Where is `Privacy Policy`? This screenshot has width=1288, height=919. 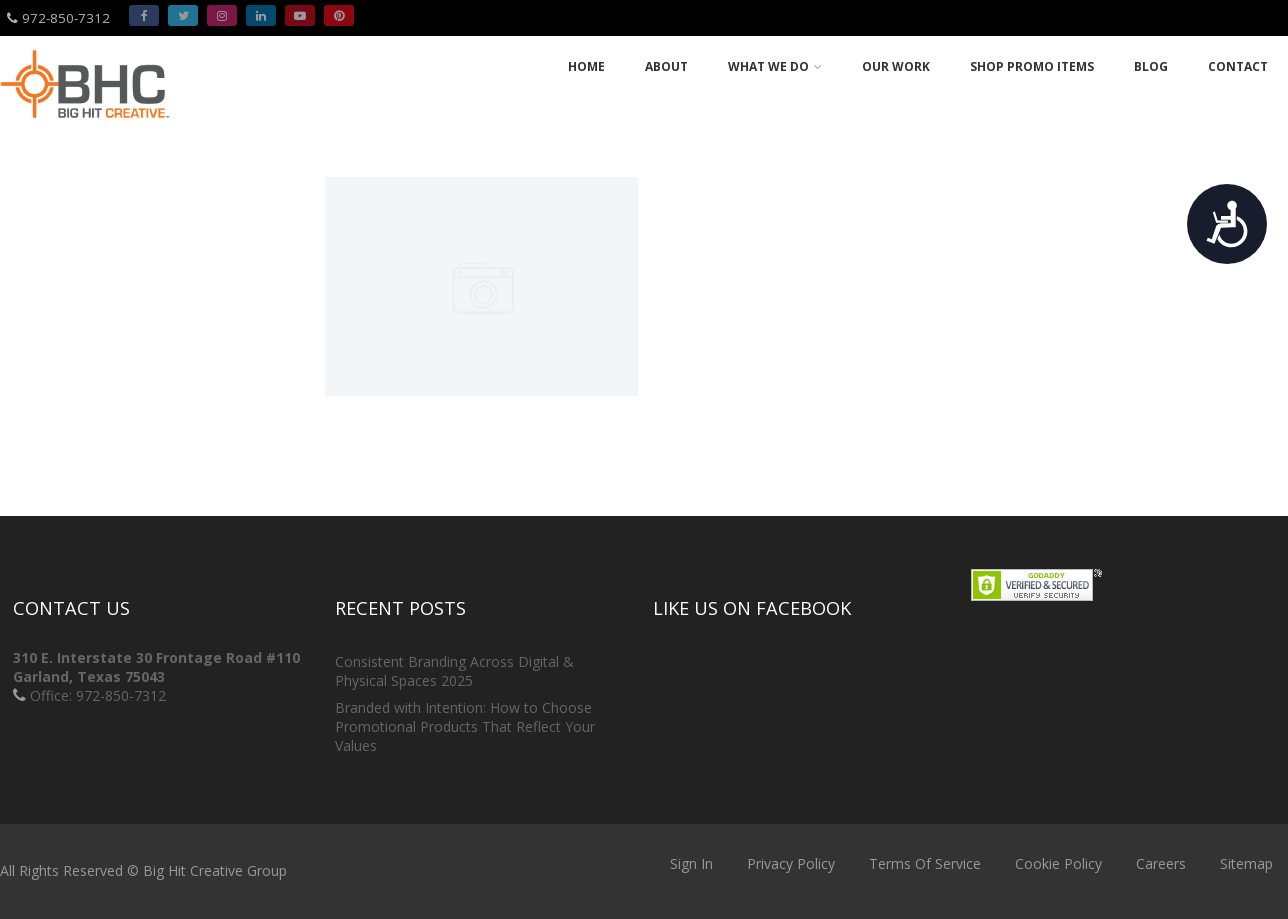
Privacy Policy is located at coordinates (791, 863).